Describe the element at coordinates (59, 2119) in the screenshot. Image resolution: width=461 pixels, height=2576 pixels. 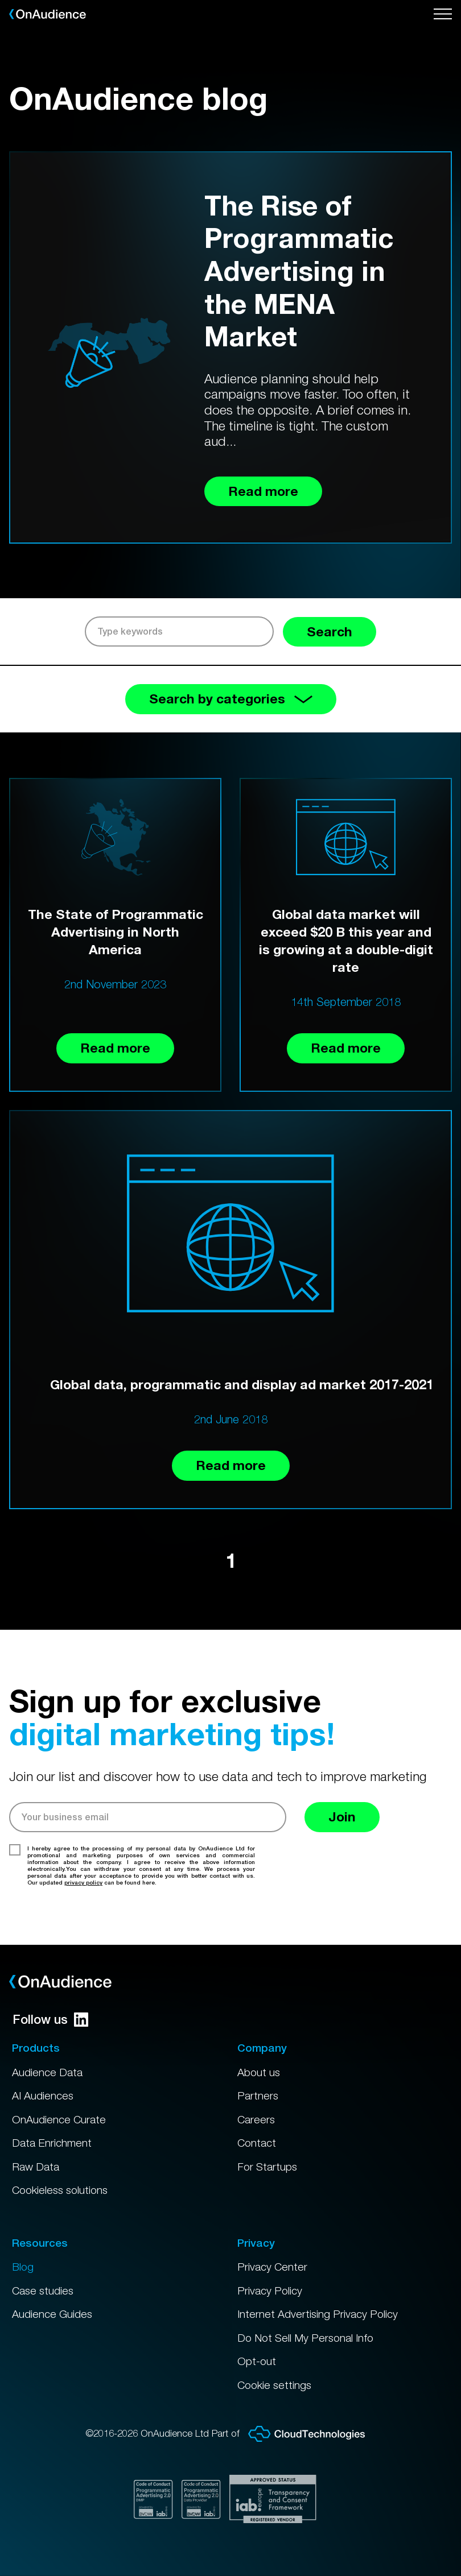
I see `OnAudience Curate` at that location.